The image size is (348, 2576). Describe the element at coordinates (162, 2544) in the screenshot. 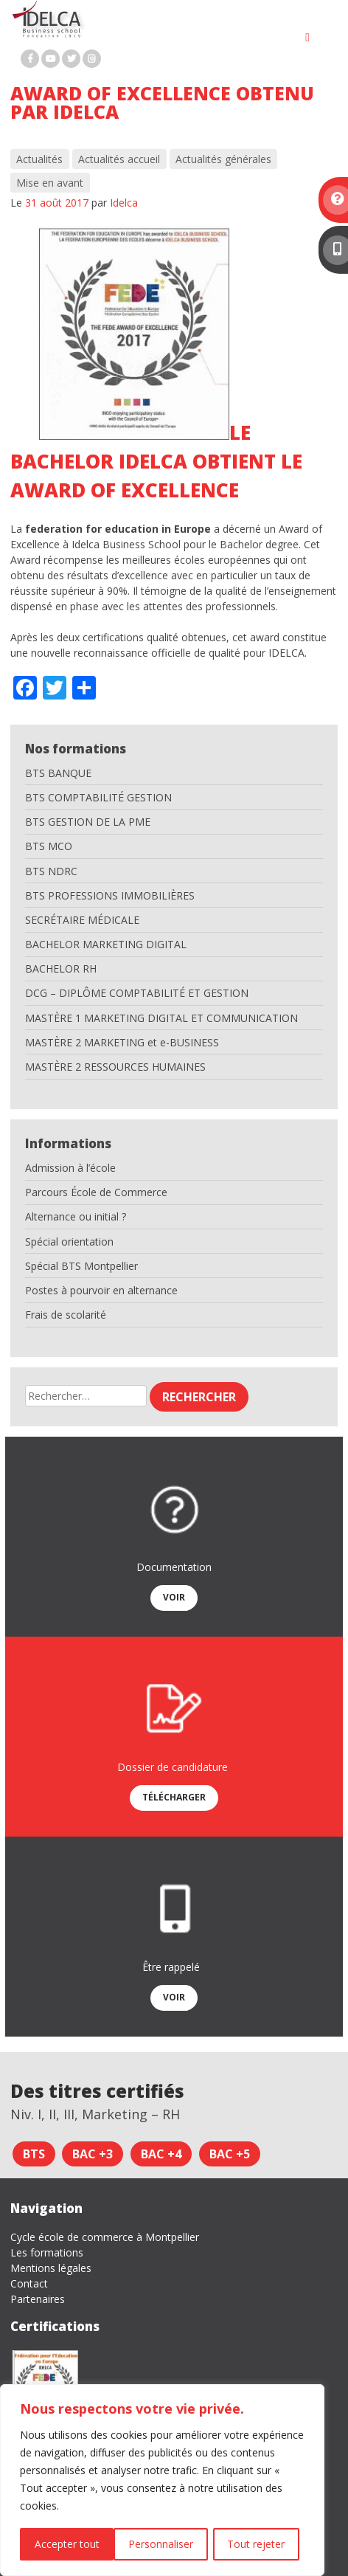

I see `Tout rejeter` at that location.